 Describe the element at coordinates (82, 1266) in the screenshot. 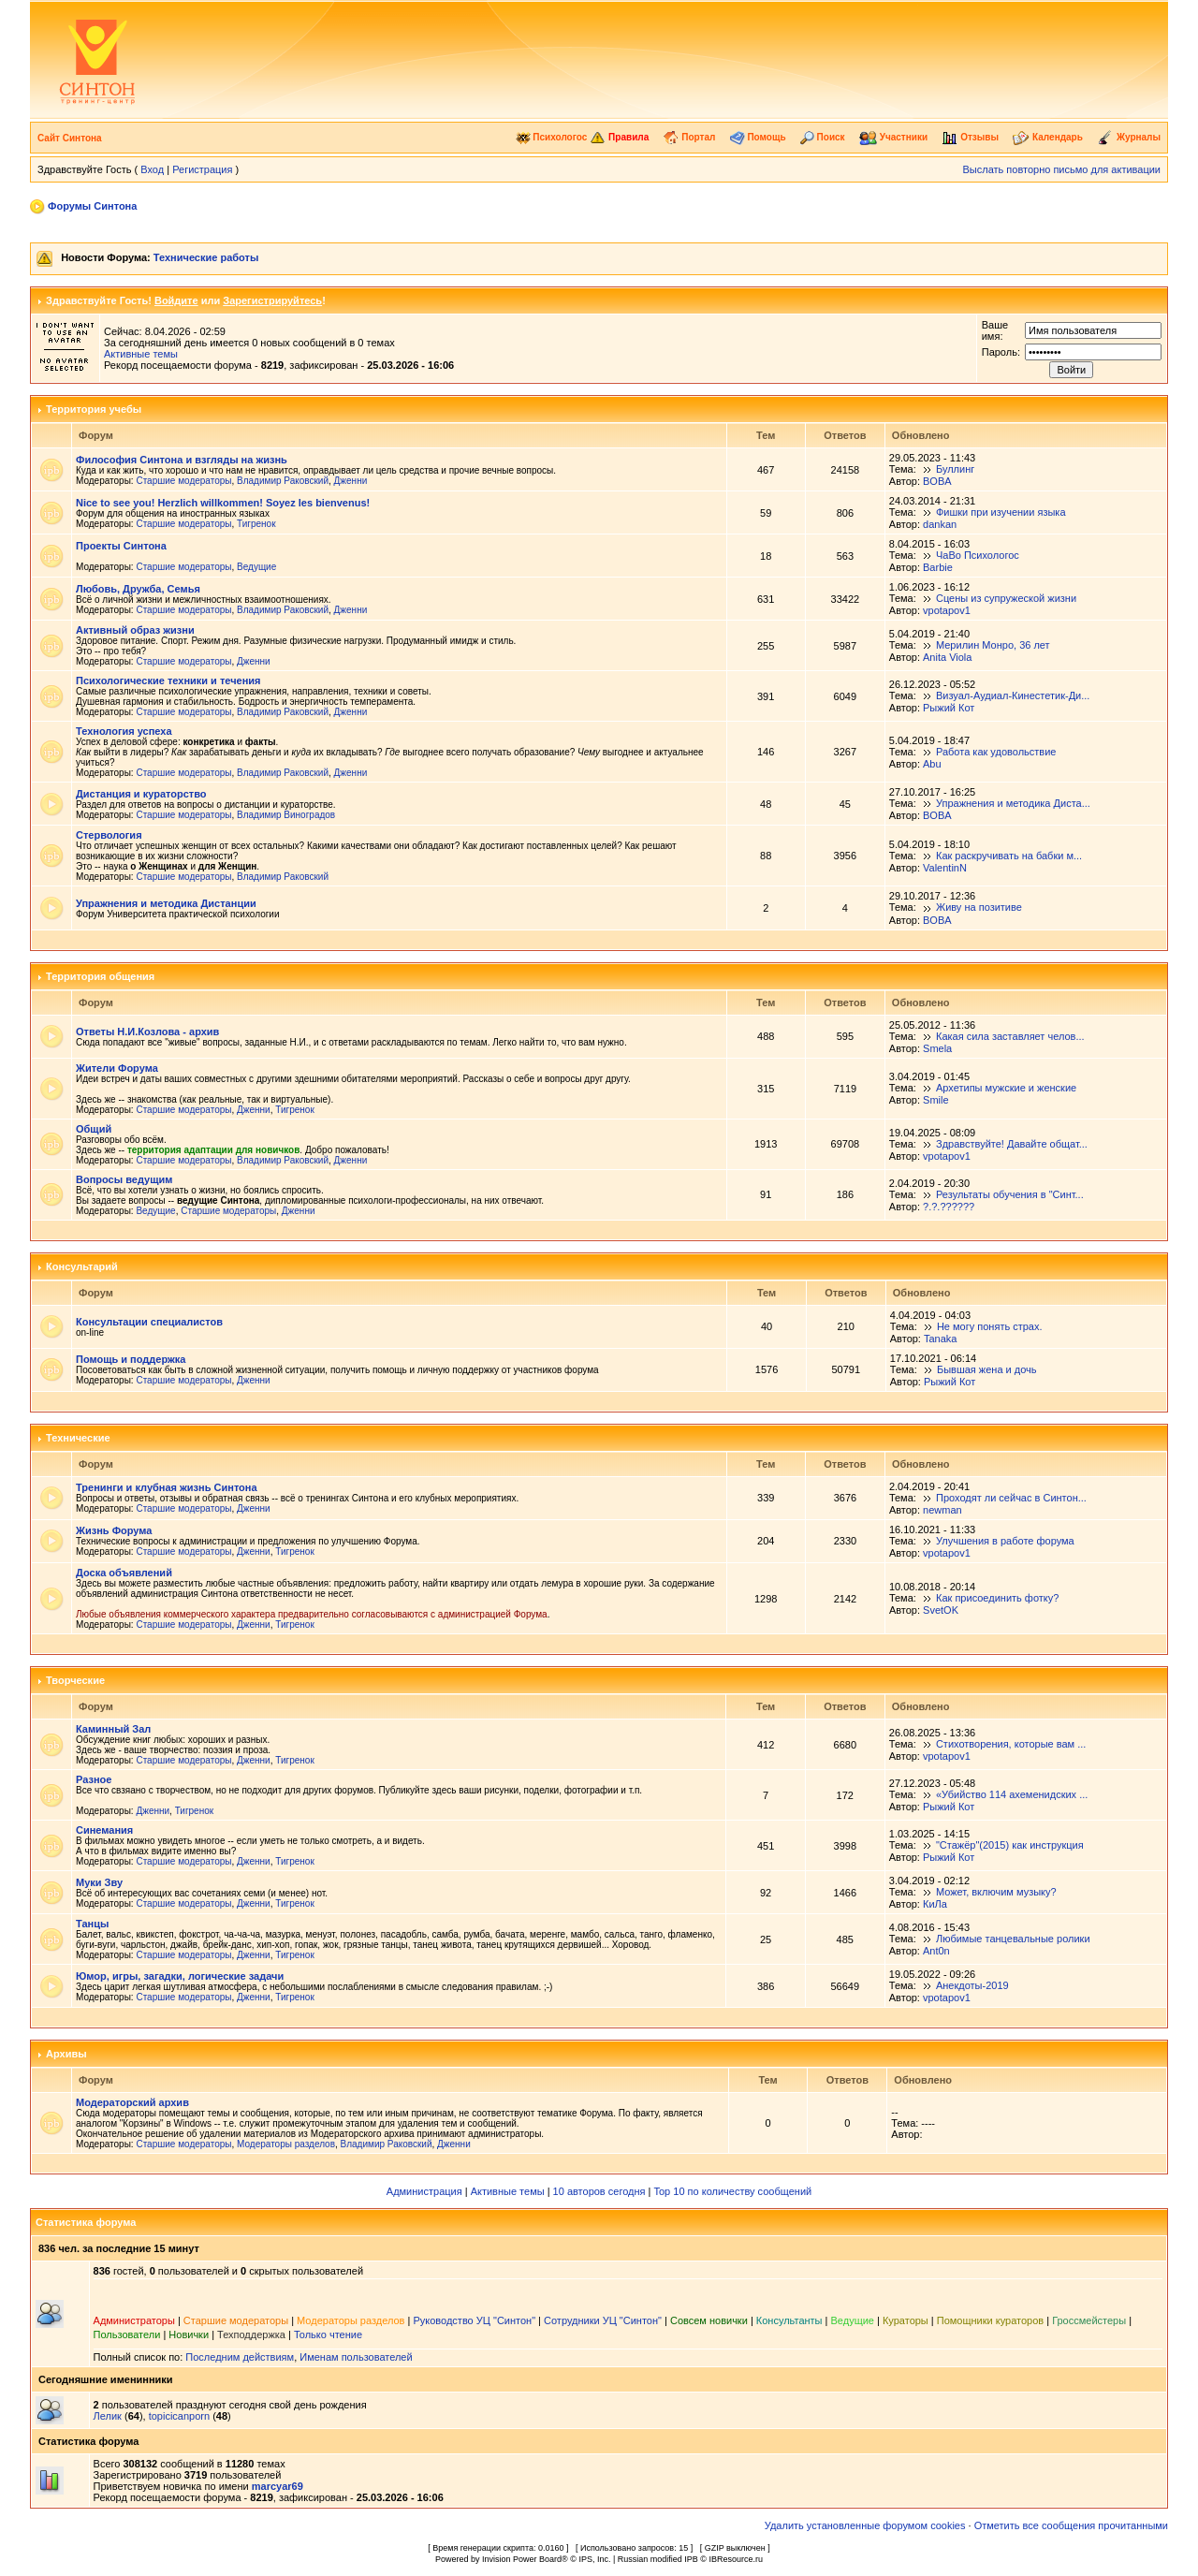

I see `Консультарий` at that location.